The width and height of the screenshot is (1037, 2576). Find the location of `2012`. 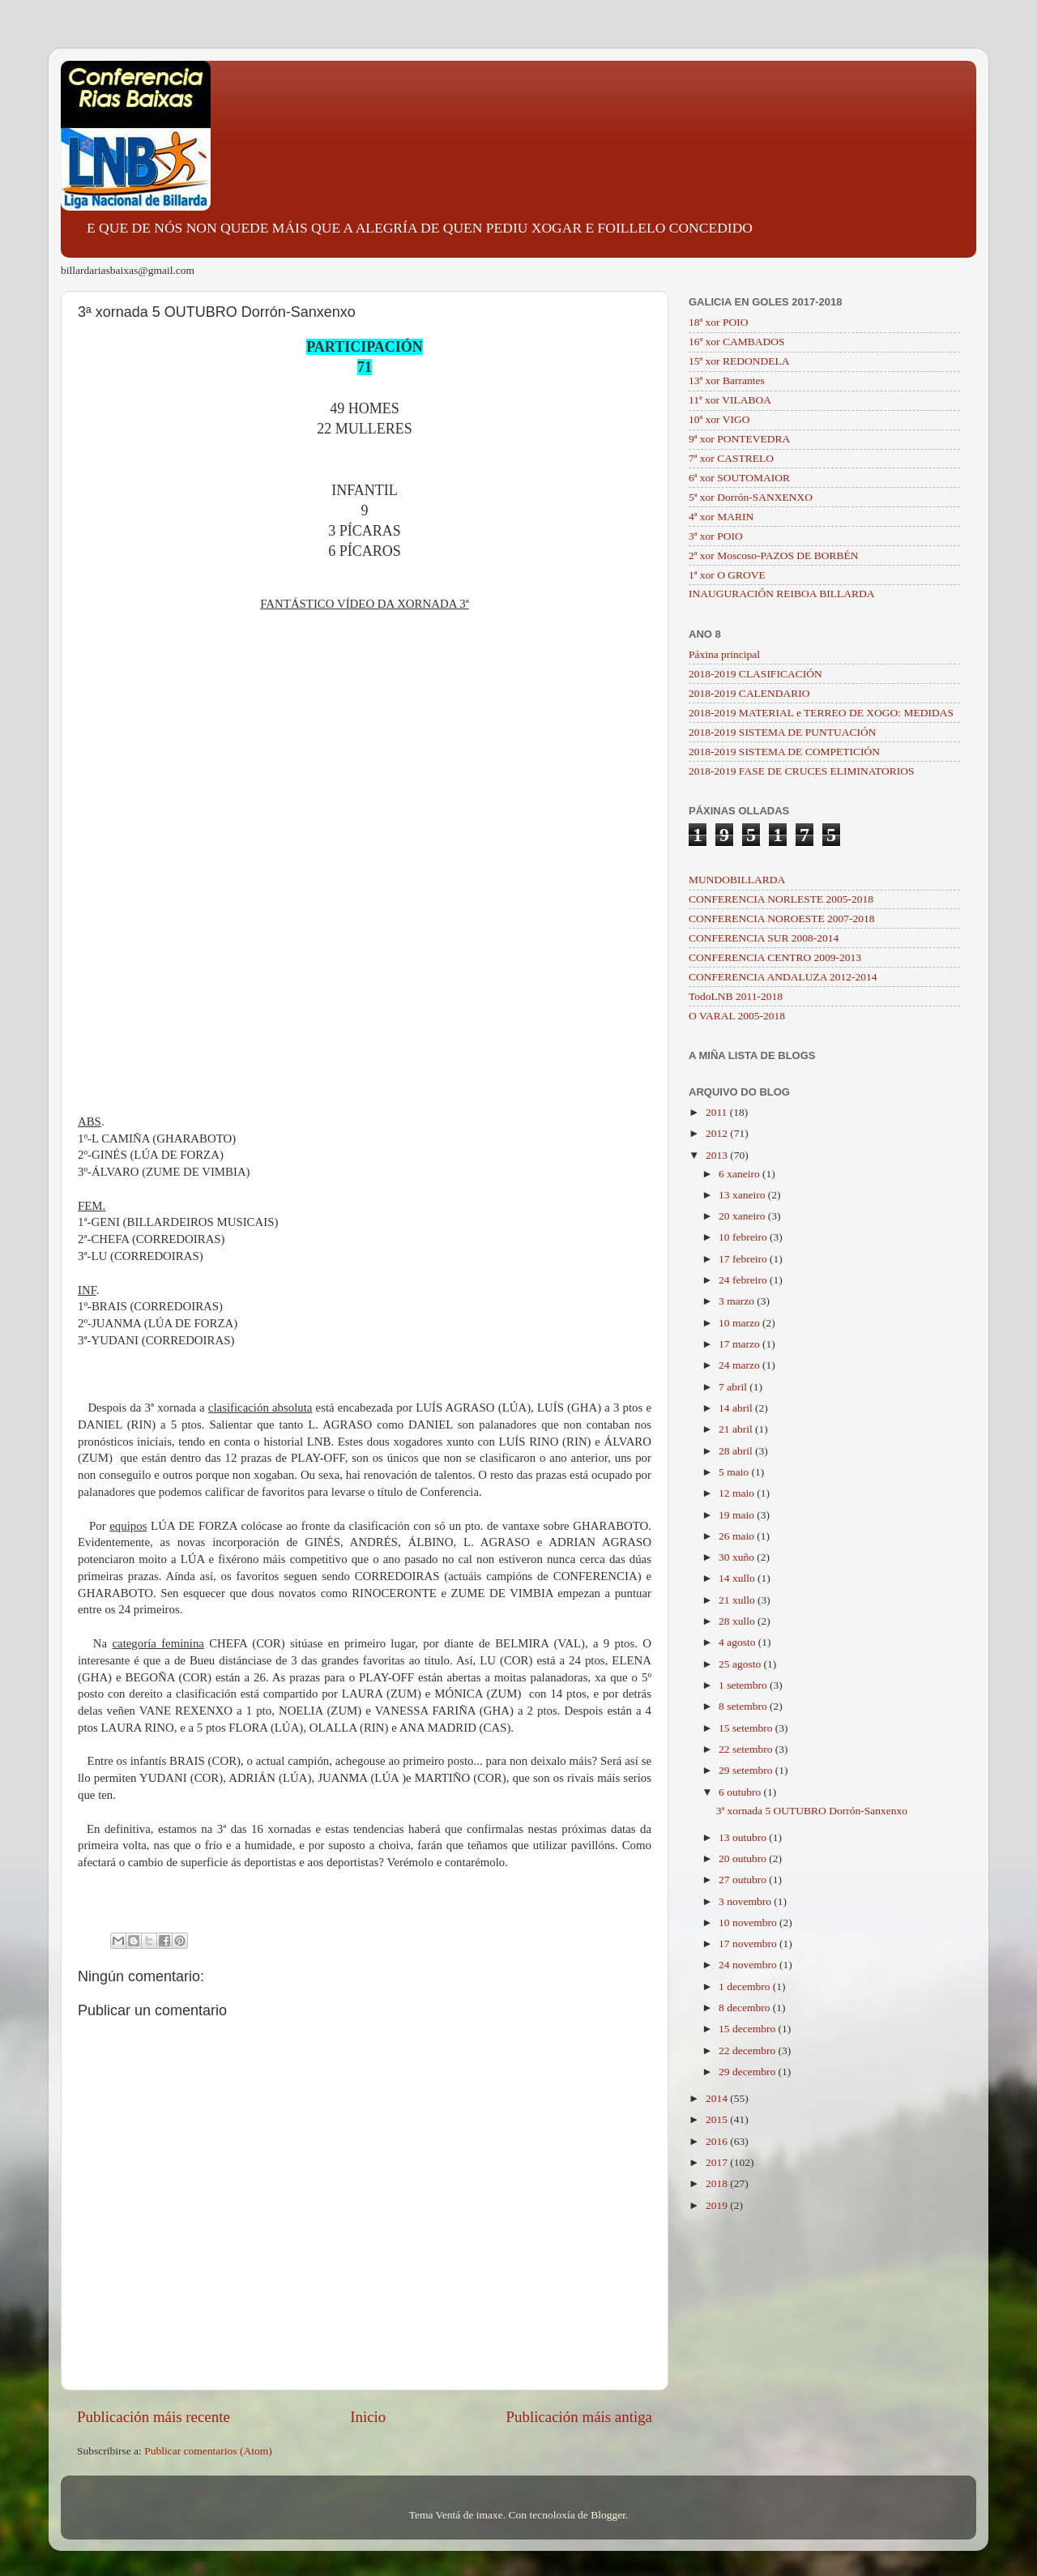

2012 is located at coordinates (718, 1133).